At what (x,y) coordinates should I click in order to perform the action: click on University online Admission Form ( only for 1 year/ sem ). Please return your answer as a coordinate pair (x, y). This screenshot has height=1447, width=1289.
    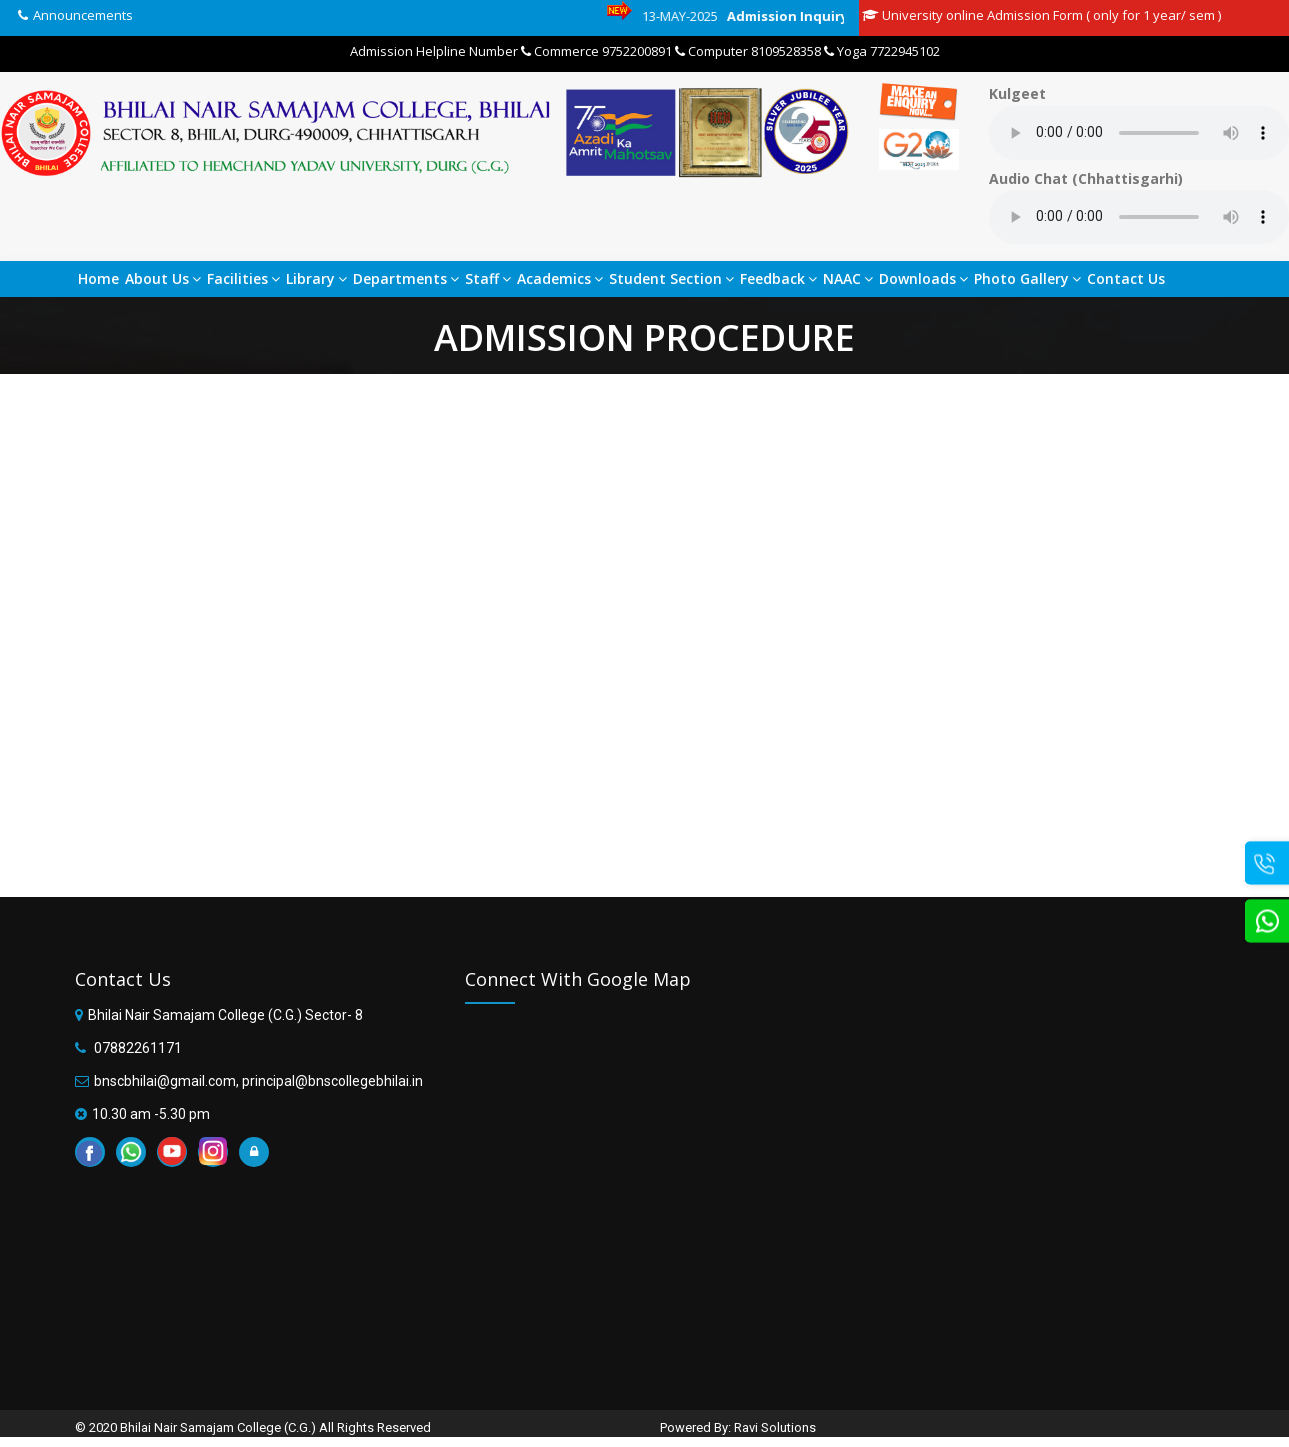
    Looking at the image, I should click on (1041, 15).